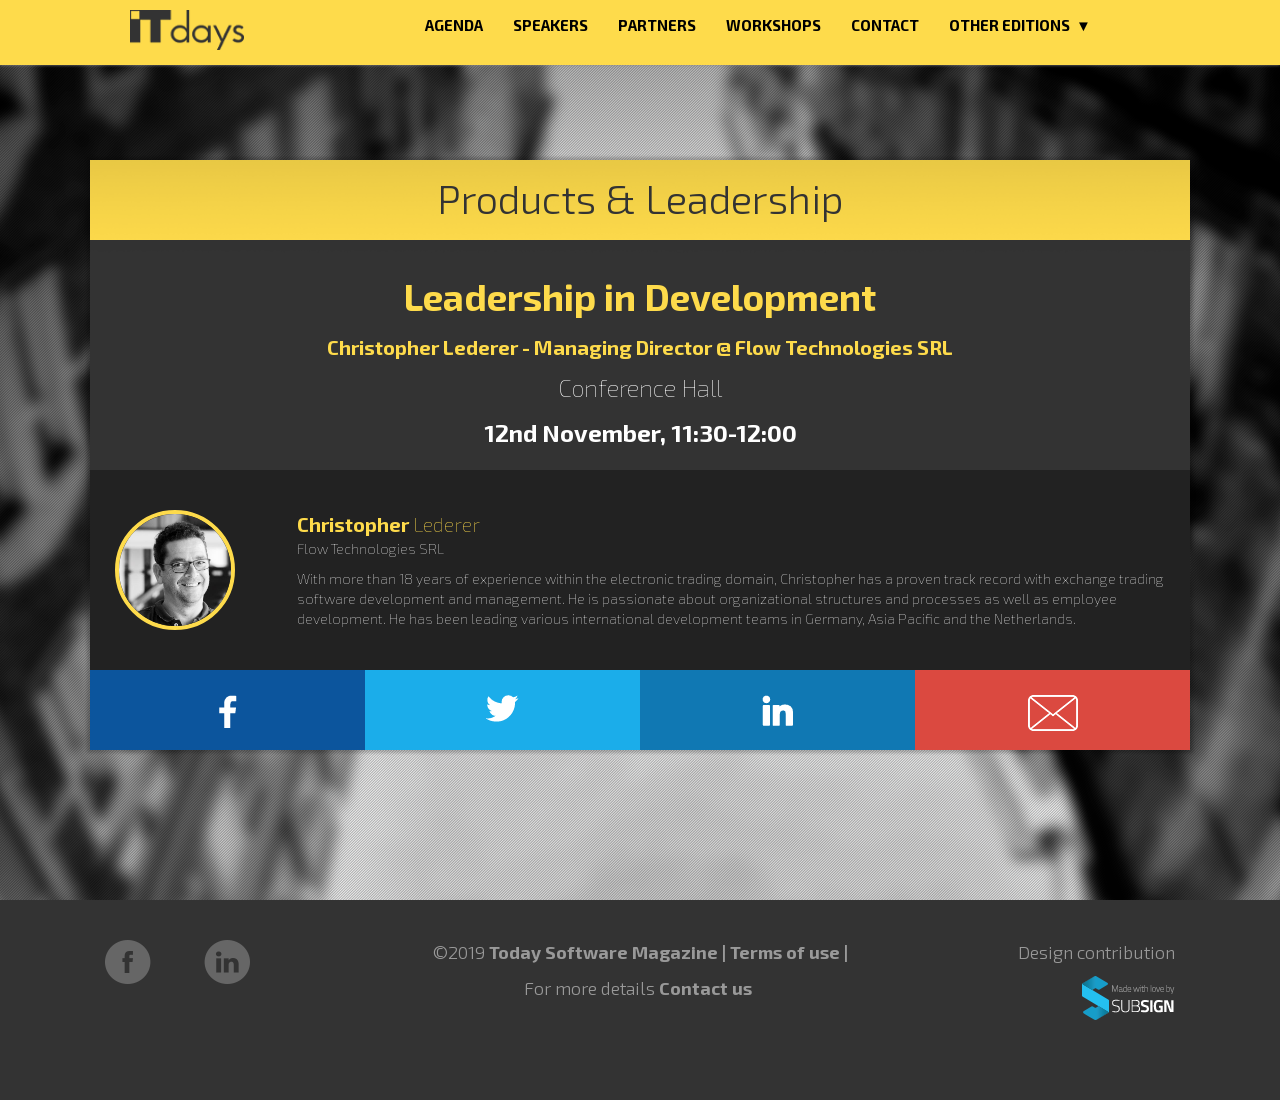 The width and height of the screenshot is (1280, 1100). Describe the element at coordinates (550, 25) in the screenshot. I see `SPEAKERS` at that location.